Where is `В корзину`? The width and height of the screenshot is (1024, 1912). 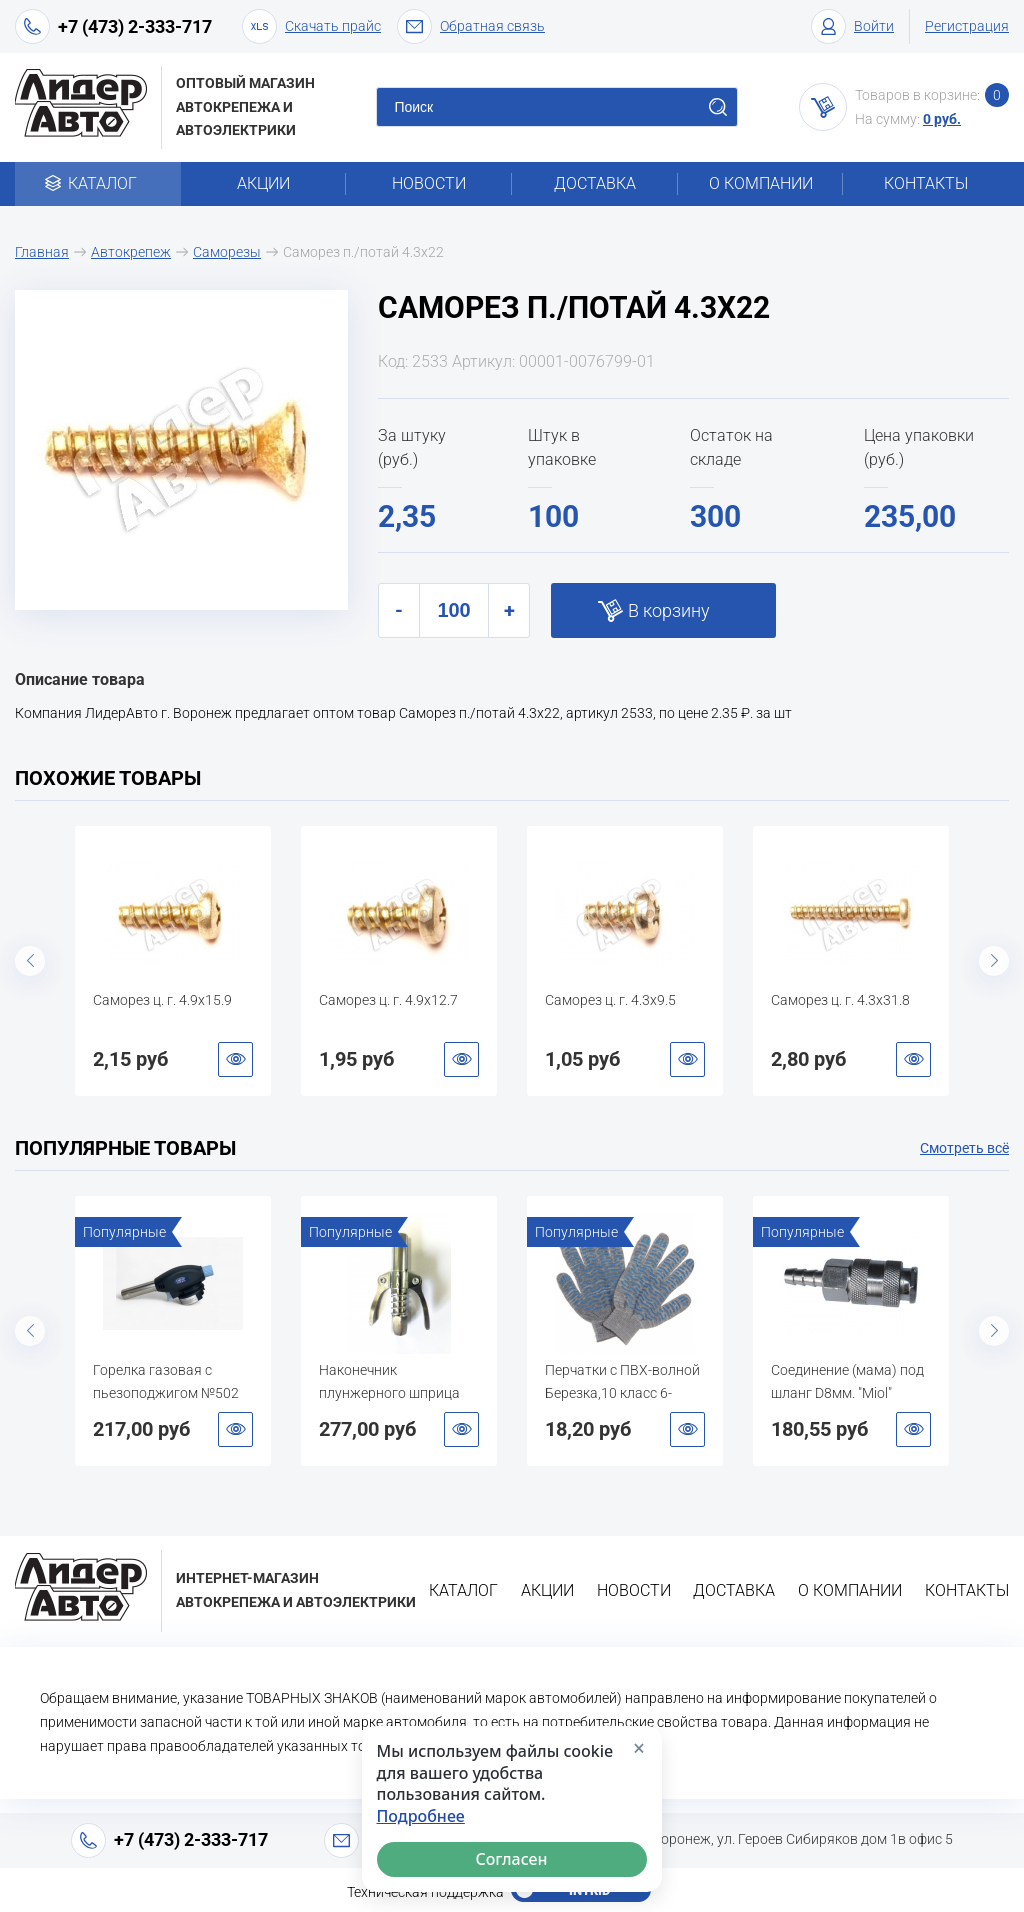 В корзину is located at coordinates (669, 610).